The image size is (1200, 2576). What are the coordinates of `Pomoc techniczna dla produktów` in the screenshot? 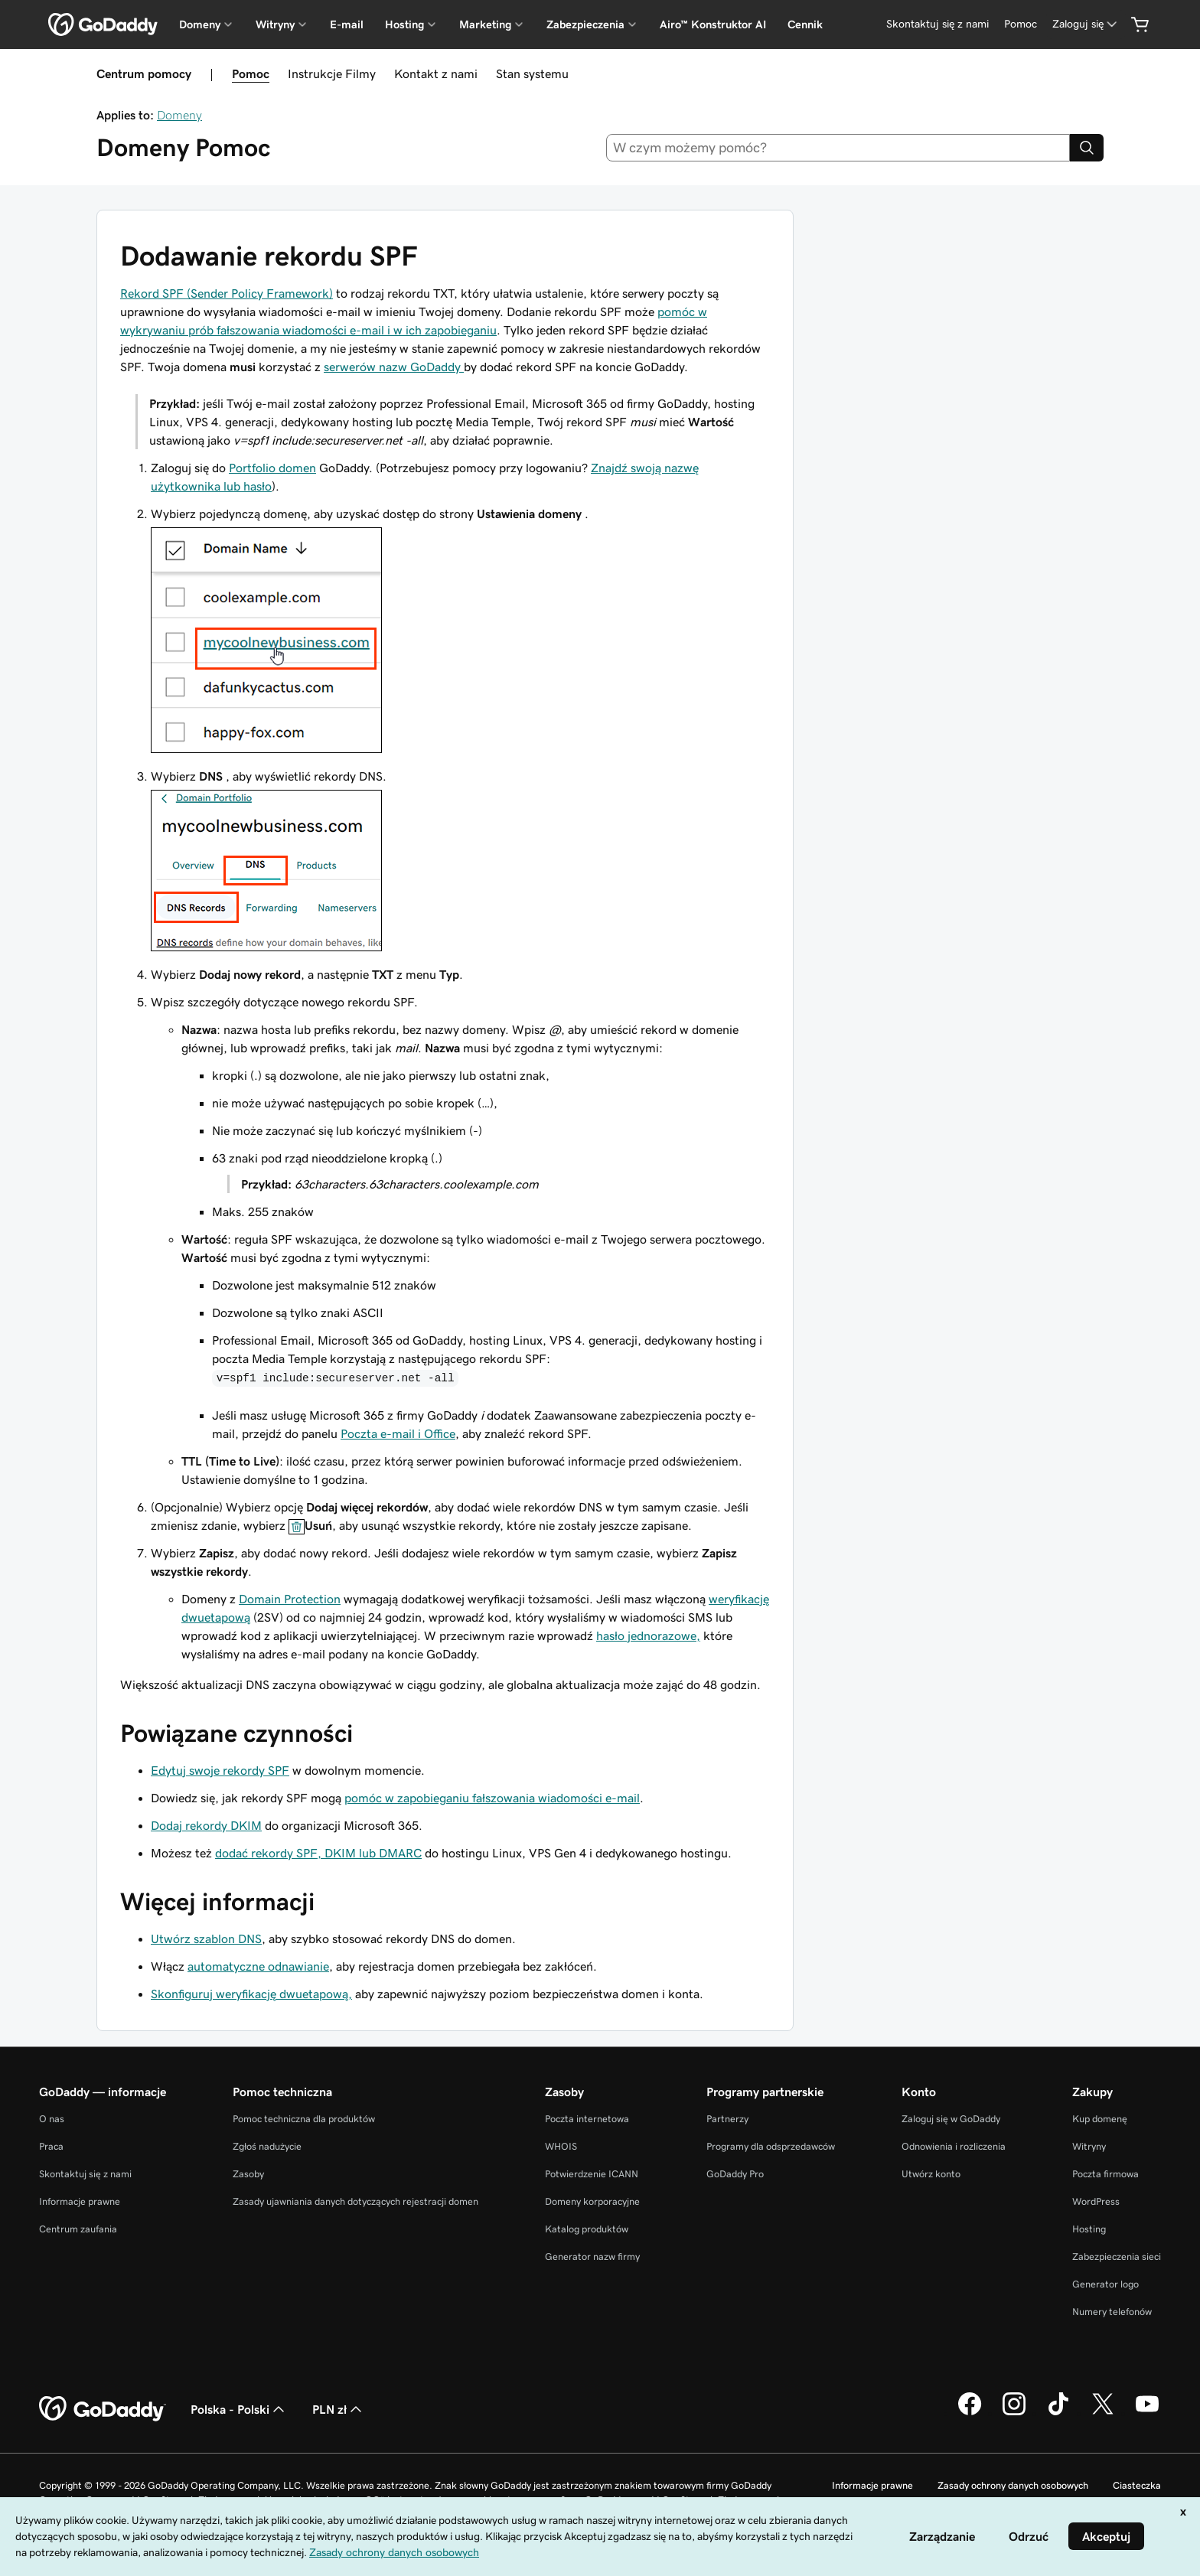 It's located at (304, 2119).